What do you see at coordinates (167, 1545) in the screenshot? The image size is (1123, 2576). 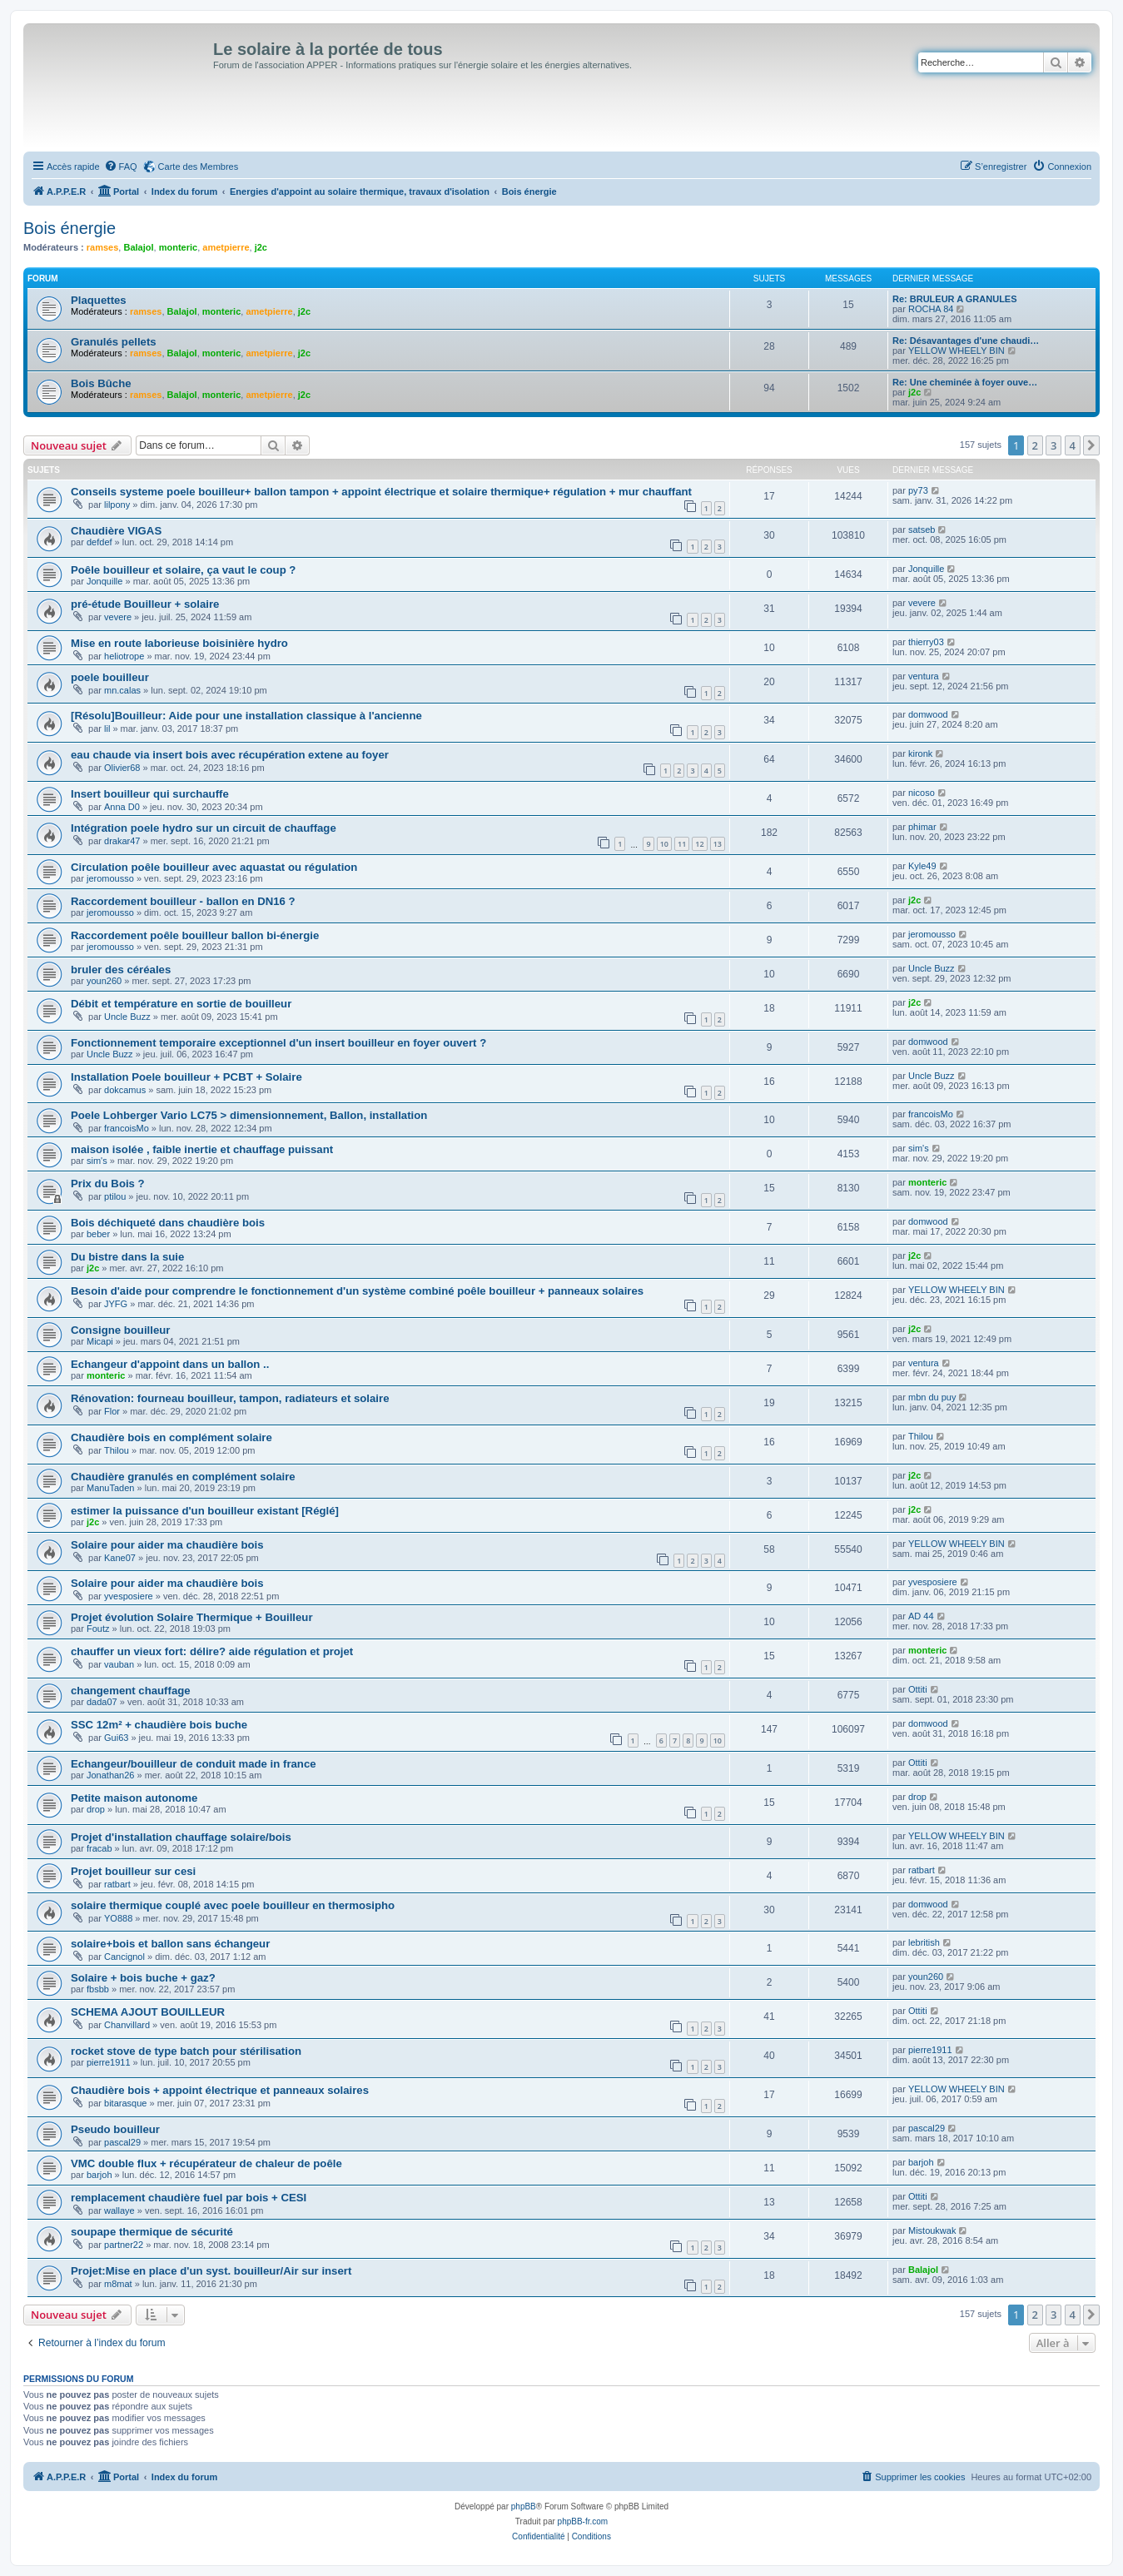 I see `Solaire pour aider ma chaudière bois` at bounding box center [167, 1545].